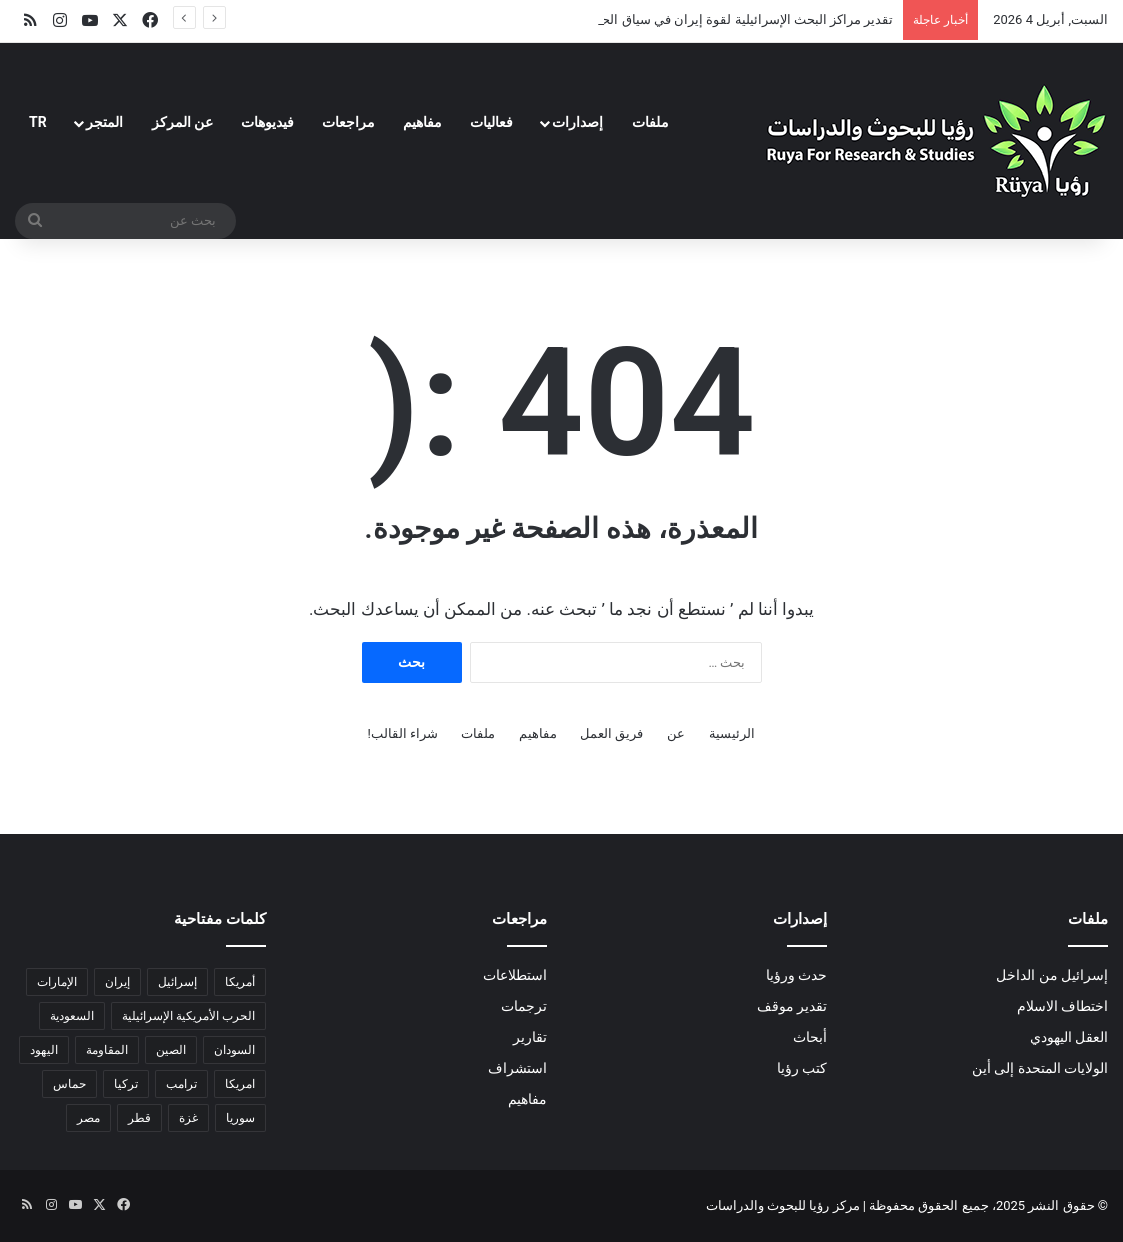 This screenshot has width=1123, height=1242. I want to click on اليهود [اليهود (3 عناصر)], so click(44, 1050).